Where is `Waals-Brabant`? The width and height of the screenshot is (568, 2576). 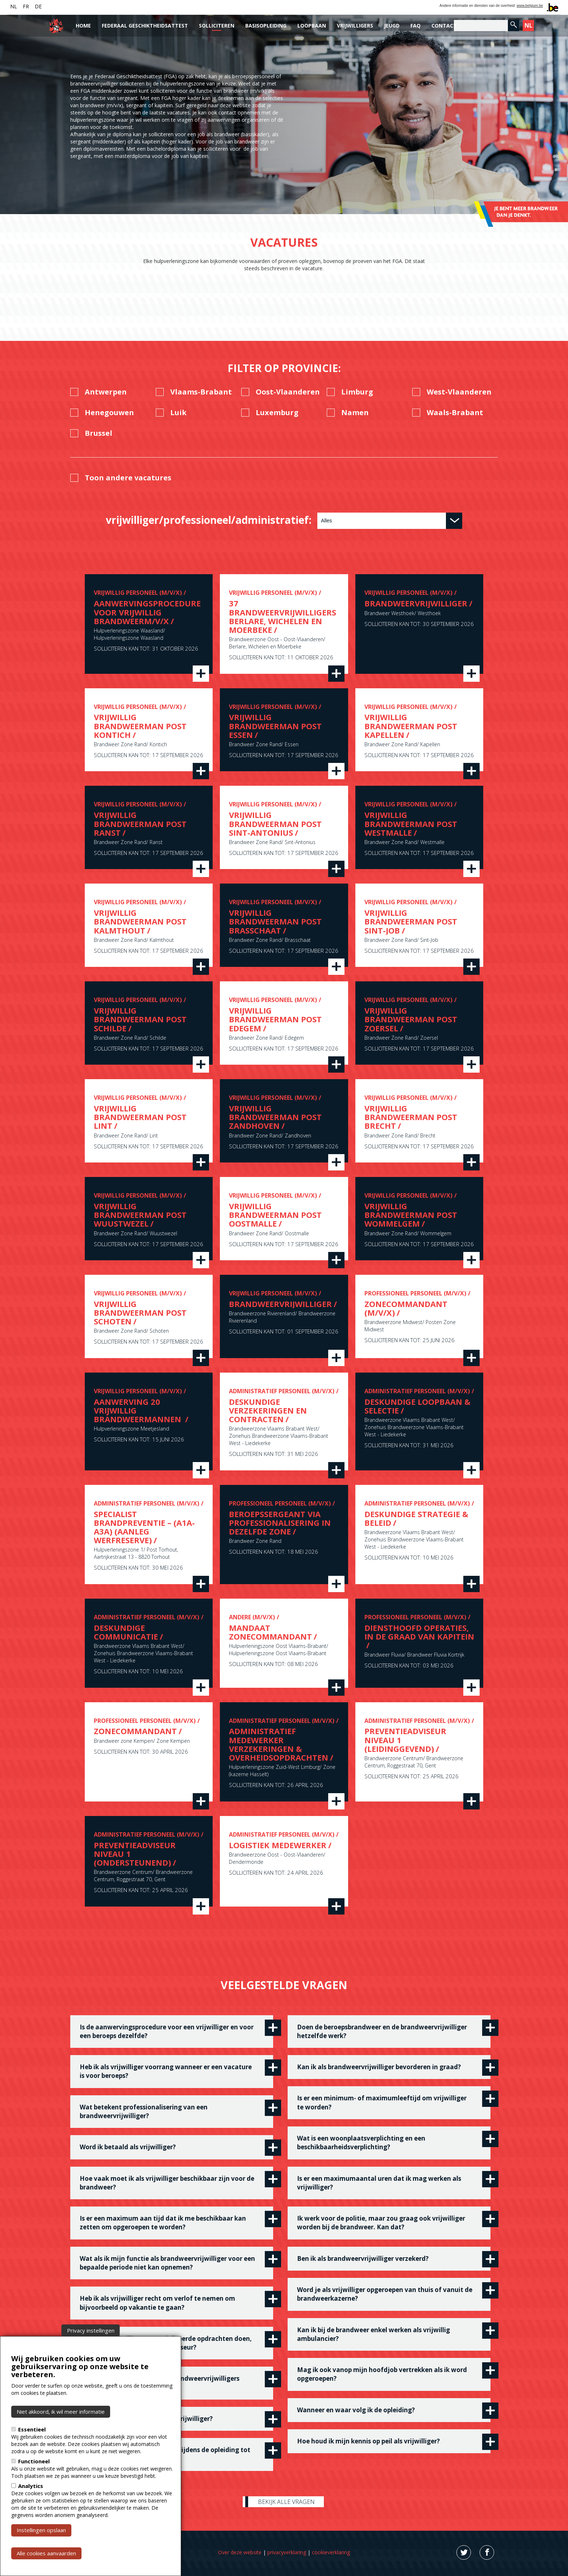
Waals-Brabant is located at coordinates (455, 413).